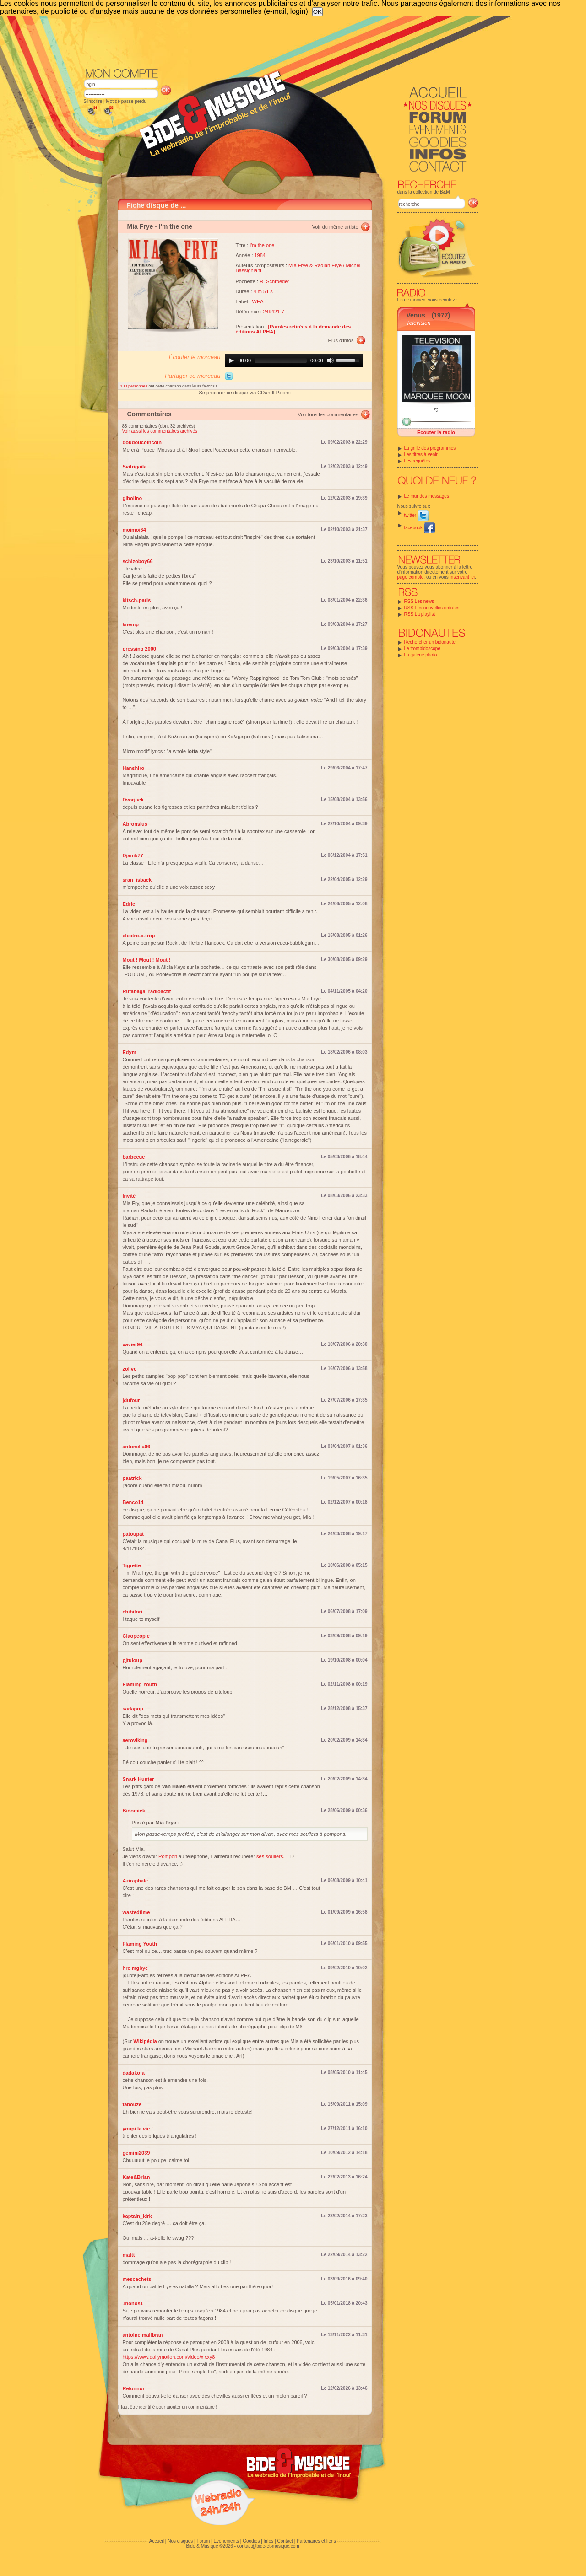 Image resolution: width=586 pixels, height=2576 pixels. Describe the element at coordinates (436, 432) in the screenshot. I see `Écouter la radio` at that location.